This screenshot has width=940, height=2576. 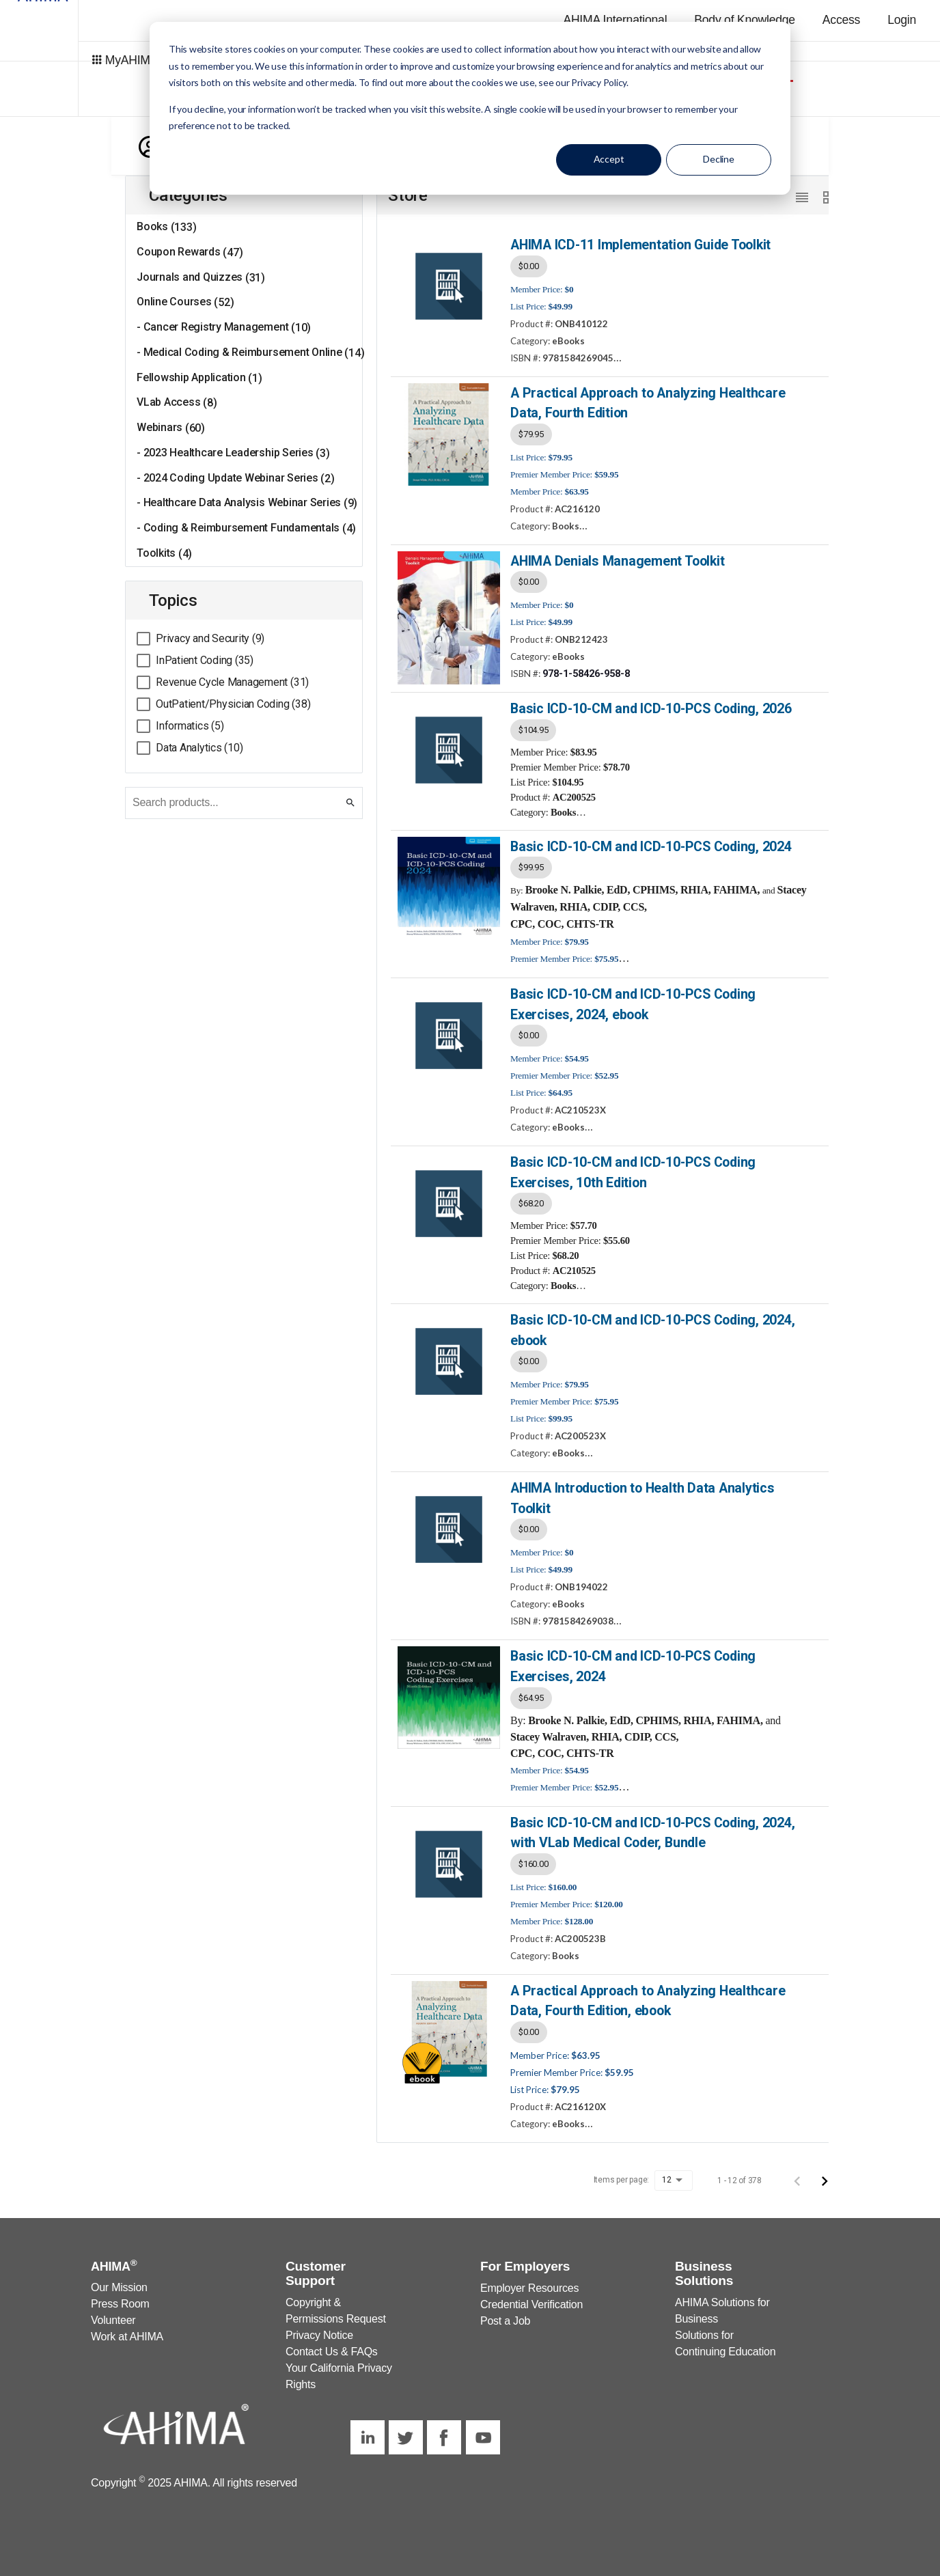 What do you see at coordinates (651, 1824) in the screenshot?
I see `Basic ICD-10-CM and ICD-10-PCS Coding, 2024, with VLab Medical Coder, Bundle` at bounding box center [651, 1824].